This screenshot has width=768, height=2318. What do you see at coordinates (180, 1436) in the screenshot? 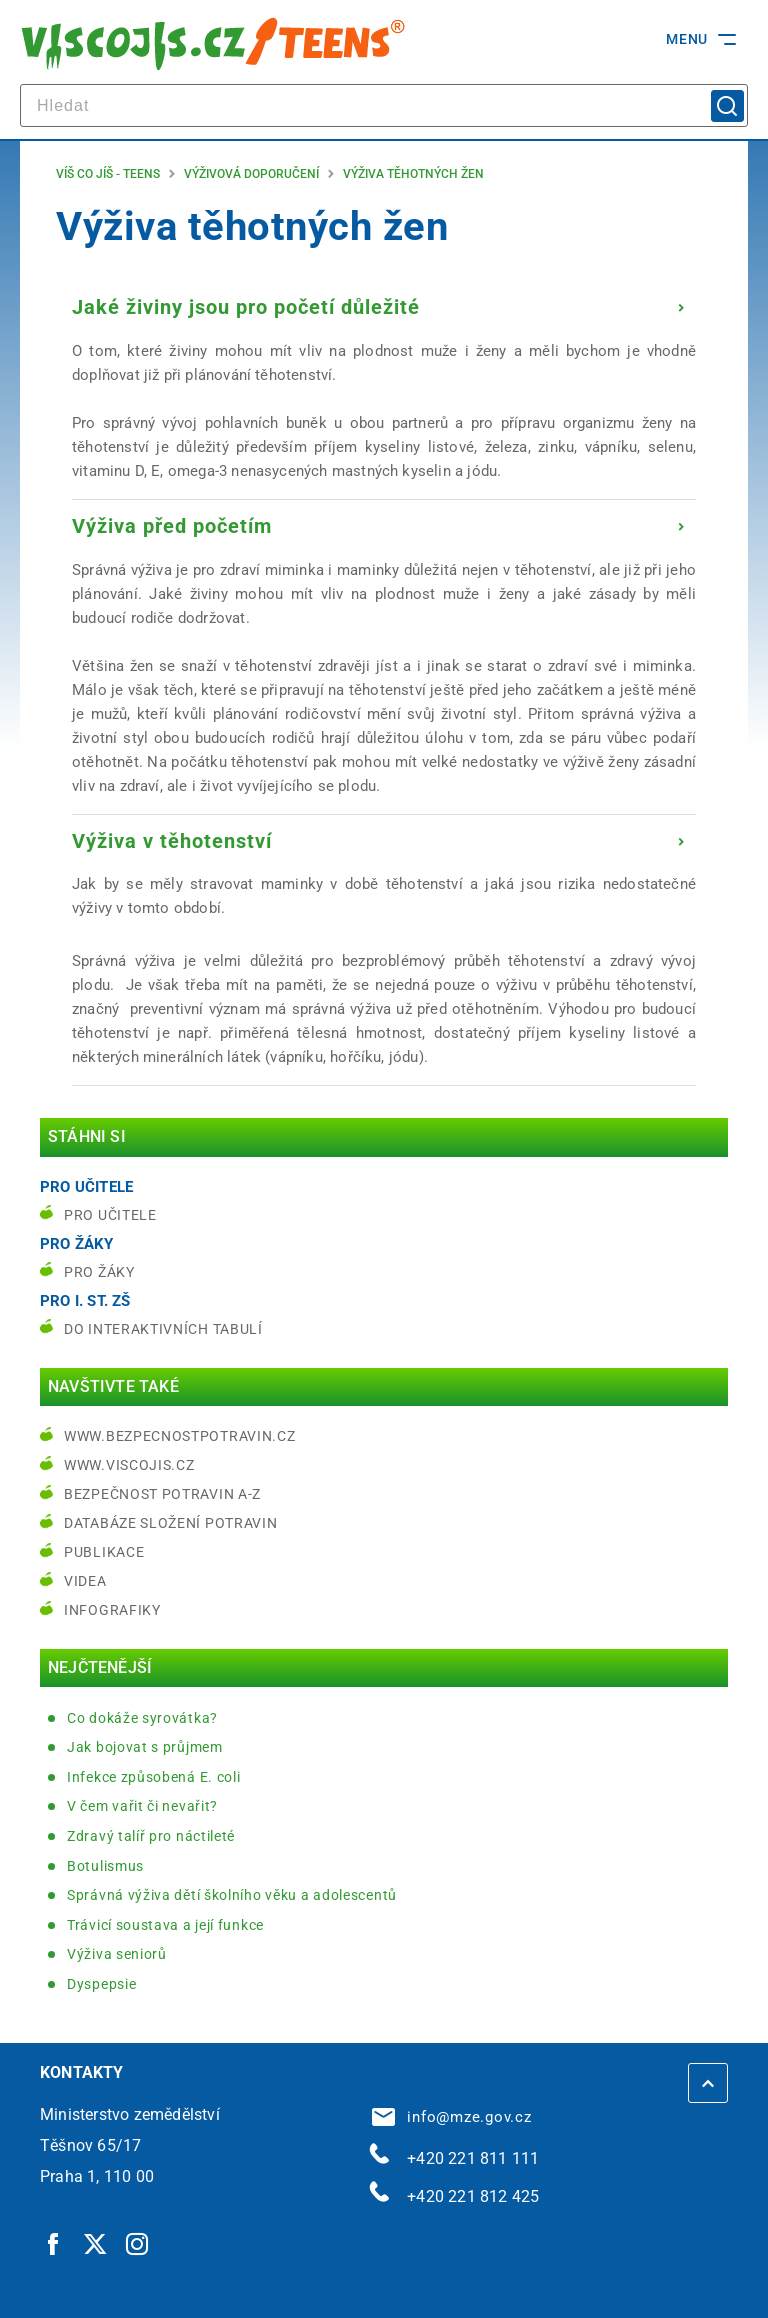
I see `www.bezpecnostpotravin.cz [www.bezpecnostpotravin.cz | externí odkaz na www.bezpecnostpotravin.cz]` at bounding box center [180, 1436].